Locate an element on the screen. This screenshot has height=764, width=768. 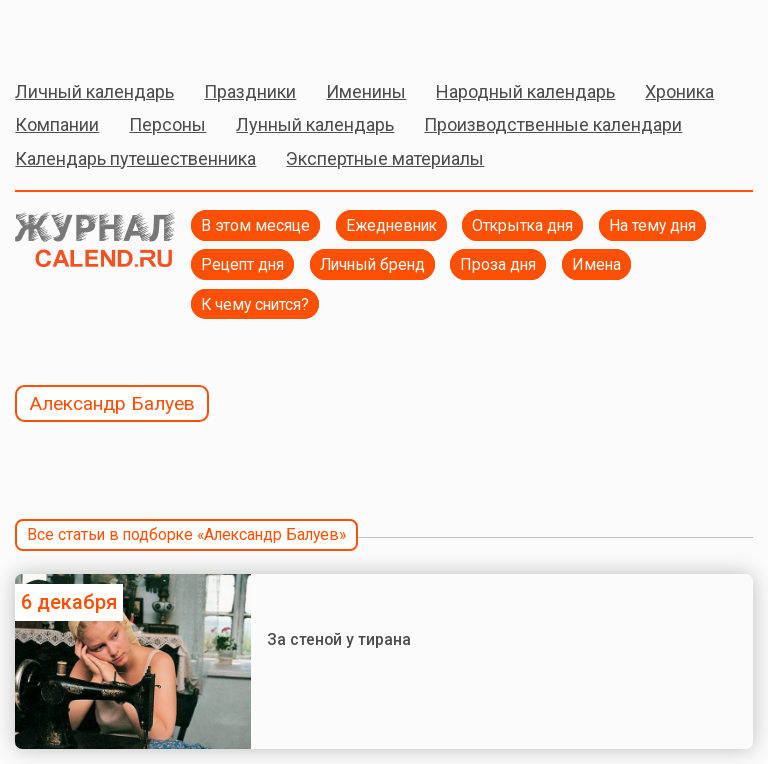
Личный календарь is located at coordinates (94, 91).